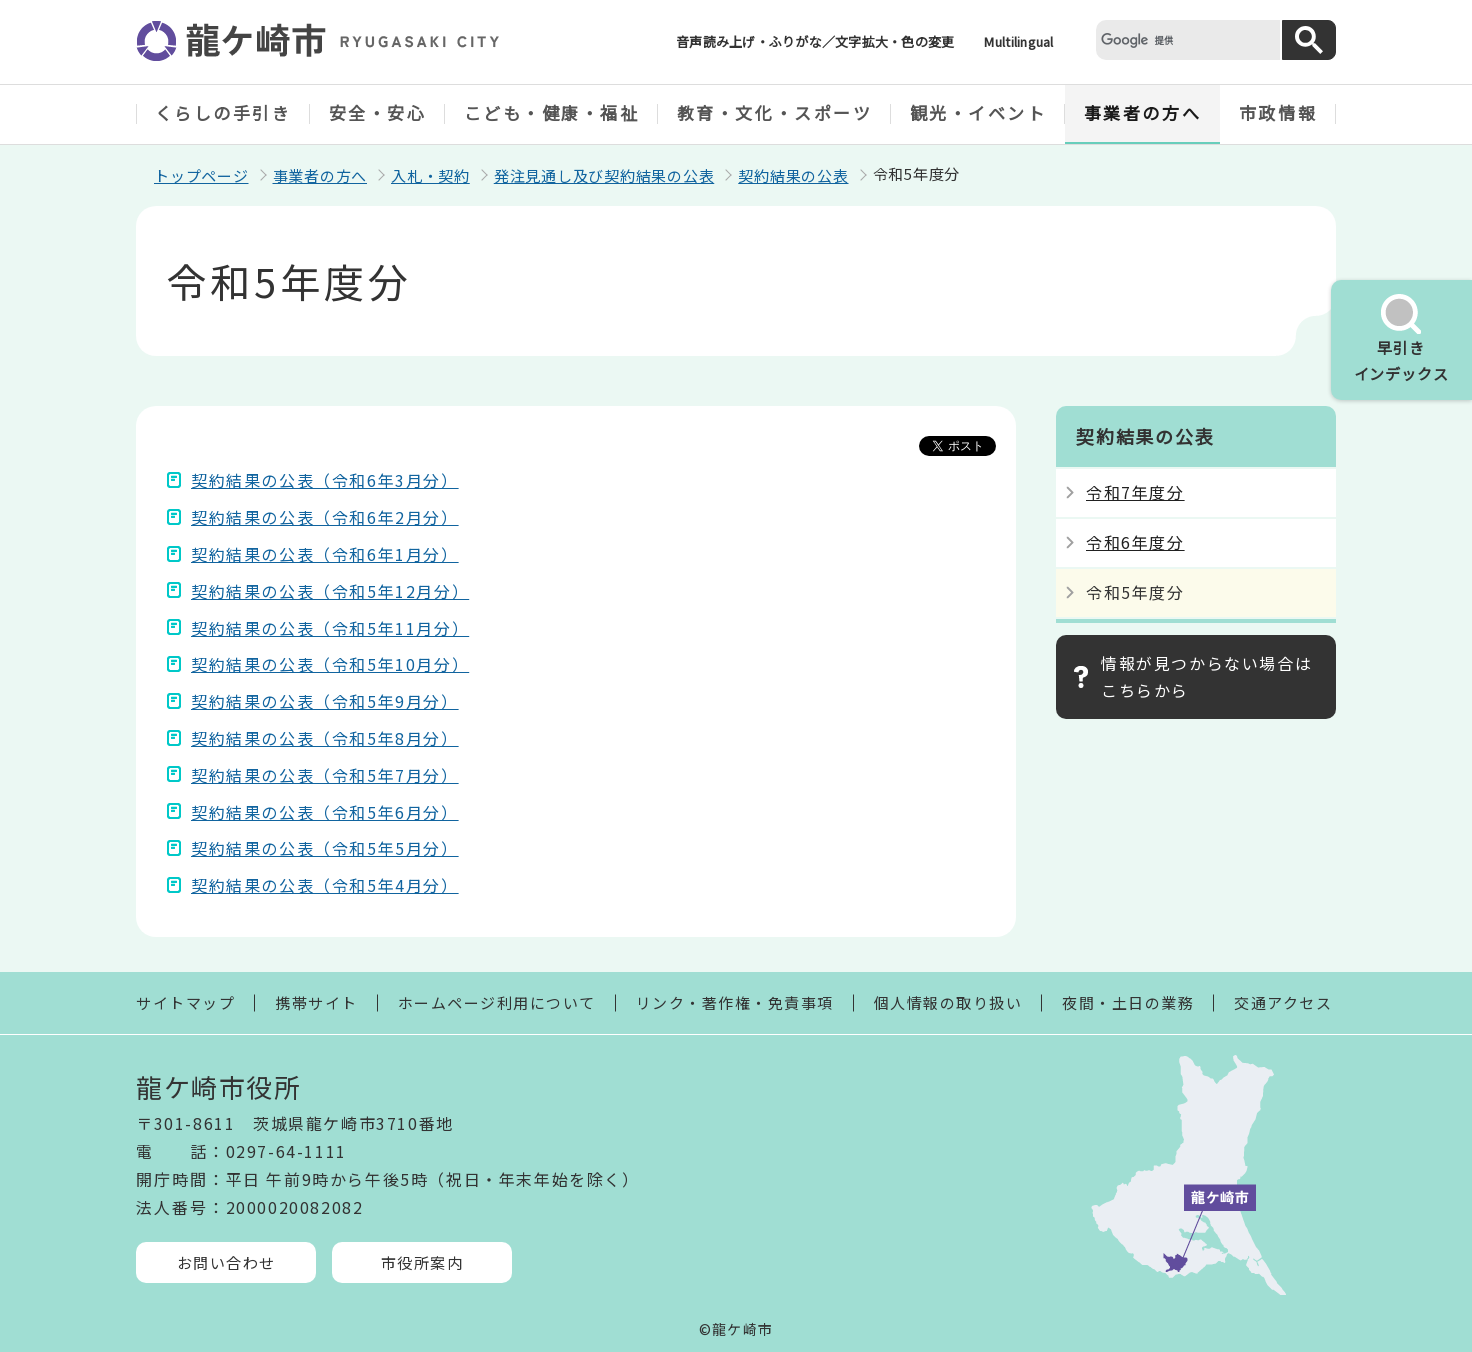 This screenshot has width=1472, height=1352. Describe the element at coordinates (330, 664) in the screenshot. I see `契約結果の公表（令和5年10月分）` at that location.